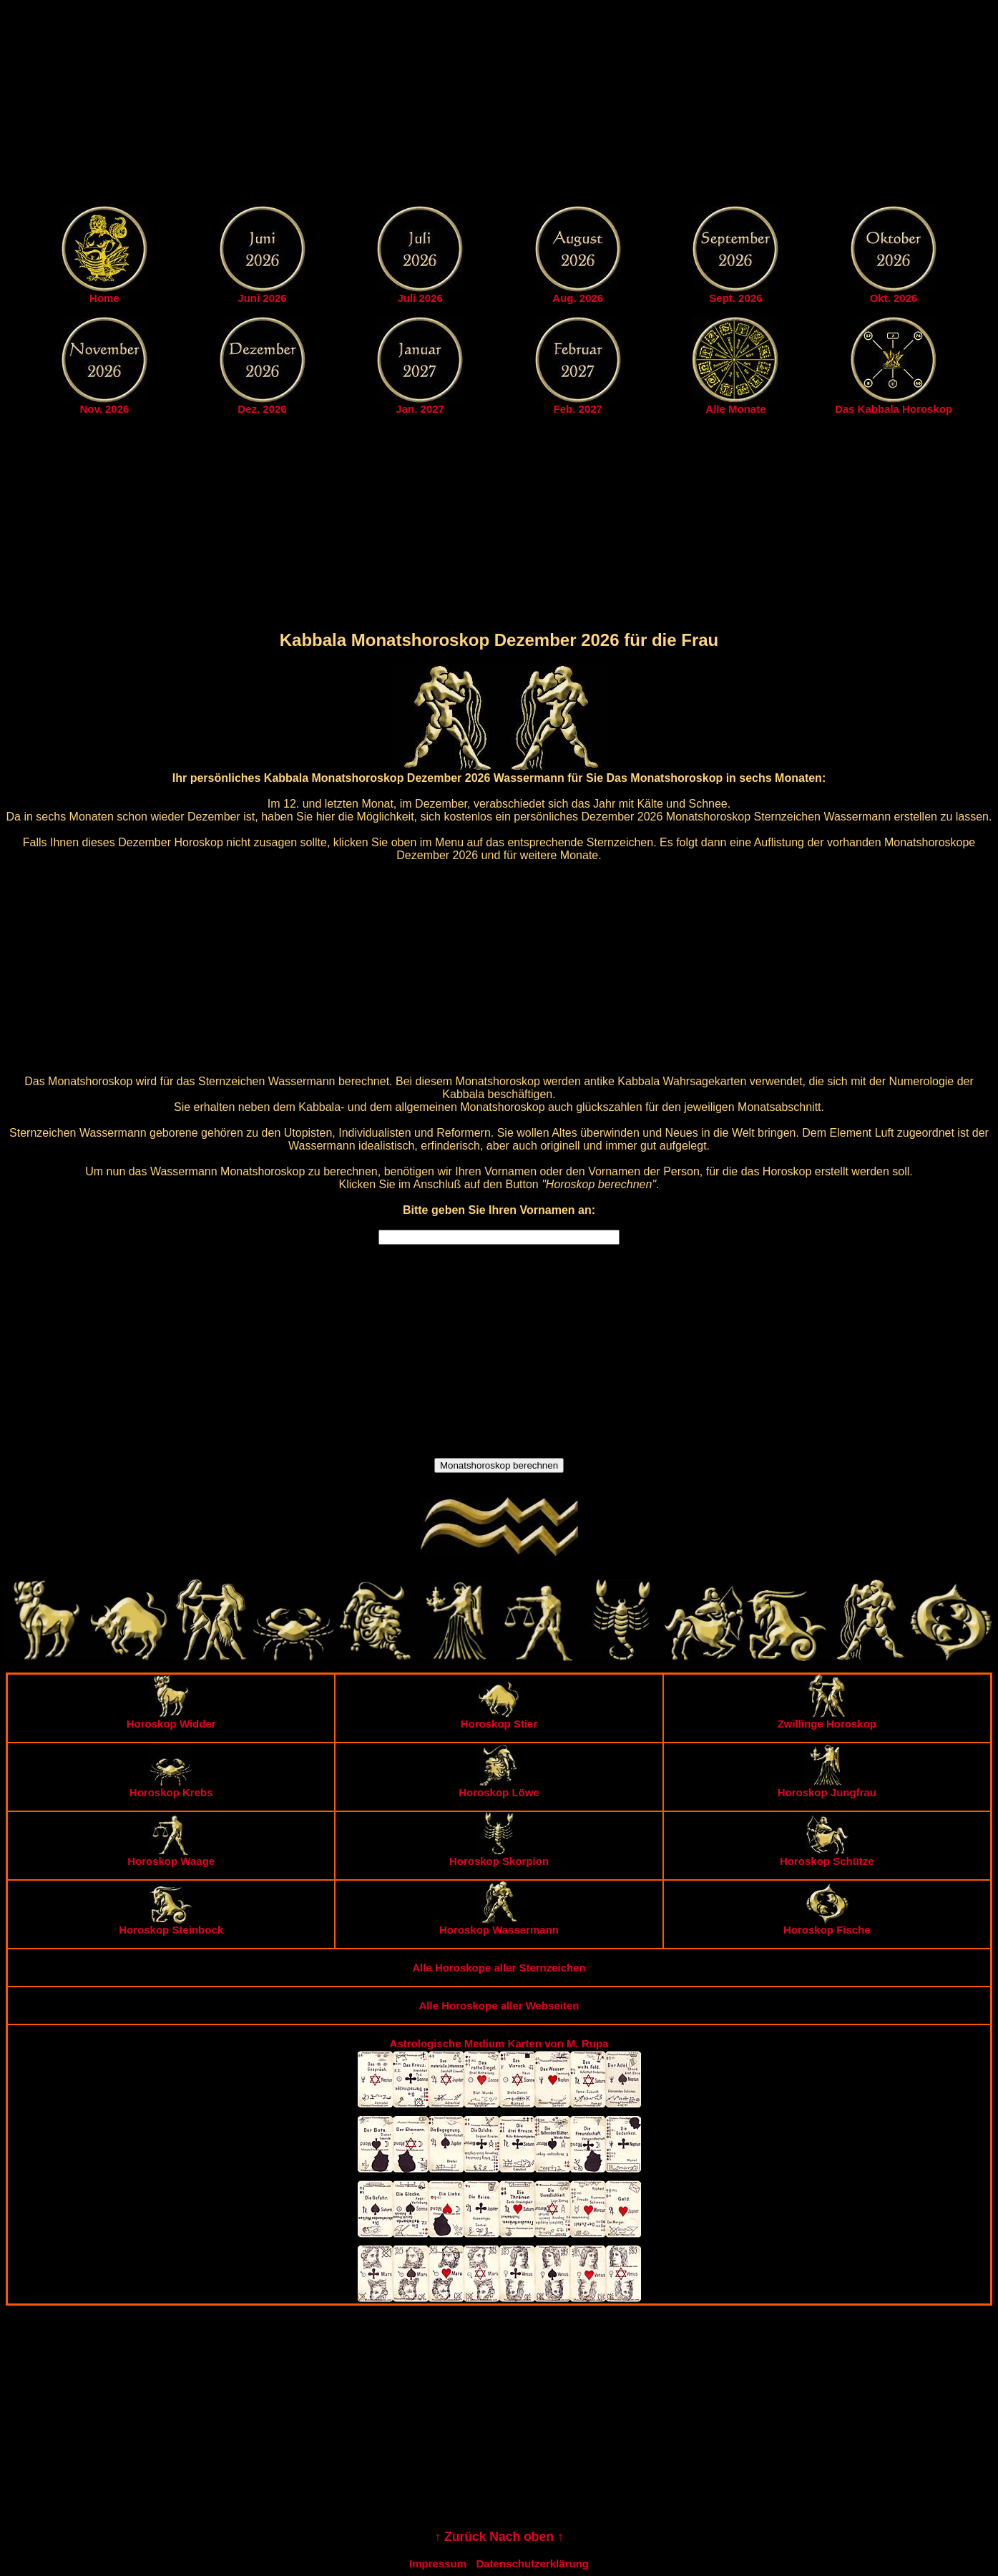  What do you see at coordinates (499, 1856) in the screenshot?
I see `Horoskop Skorpion` at bounding box center [499, 1856].